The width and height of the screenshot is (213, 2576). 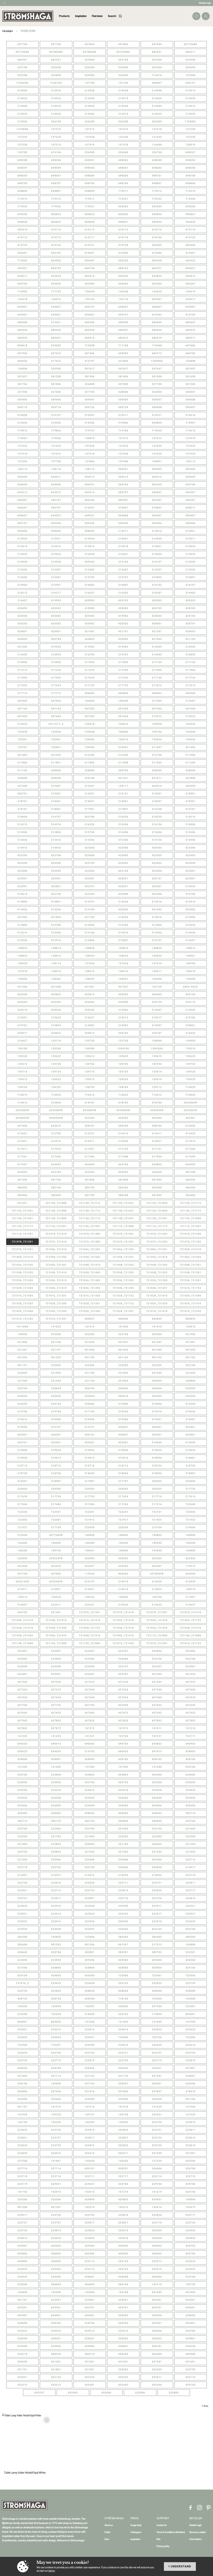 What do you see at coordinates (157, 1952) in the screenshot?
I see `383702` at bounding box center [157, 1952].